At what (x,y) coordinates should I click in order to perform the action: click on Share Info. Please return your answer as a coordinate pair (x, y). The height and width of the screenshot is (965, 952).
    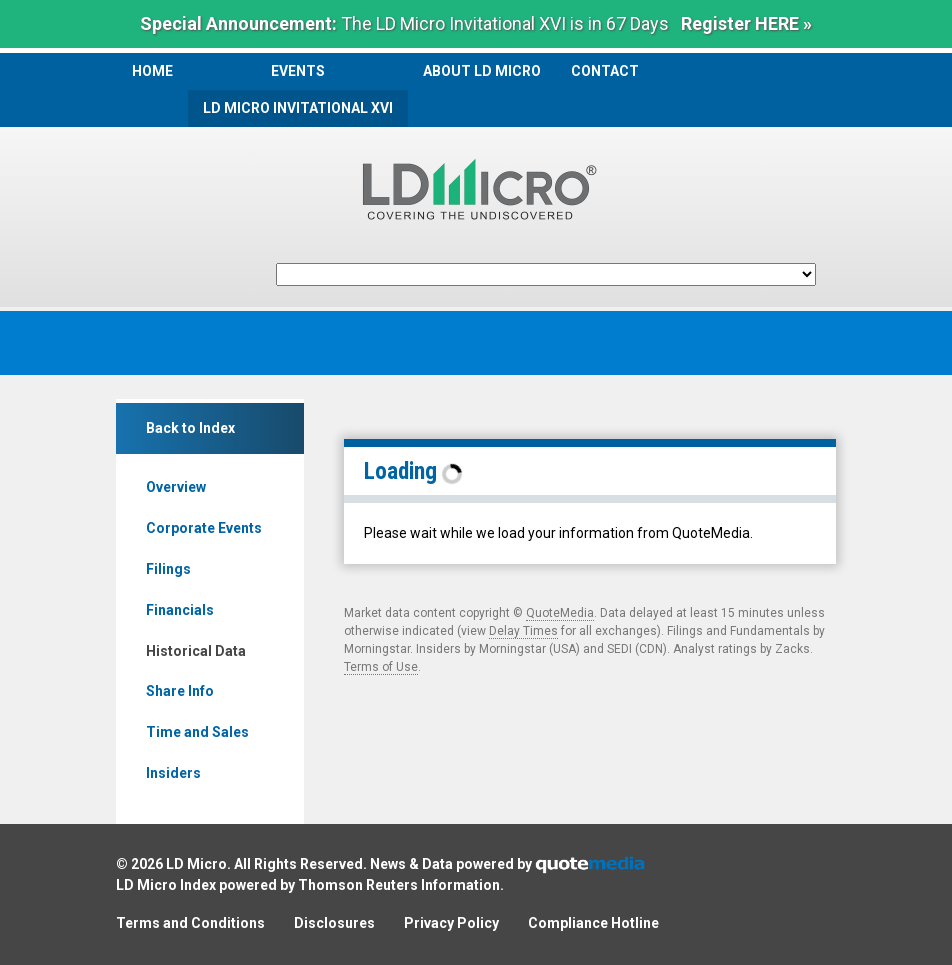
    Looking at the image, I should click on (180, 691).